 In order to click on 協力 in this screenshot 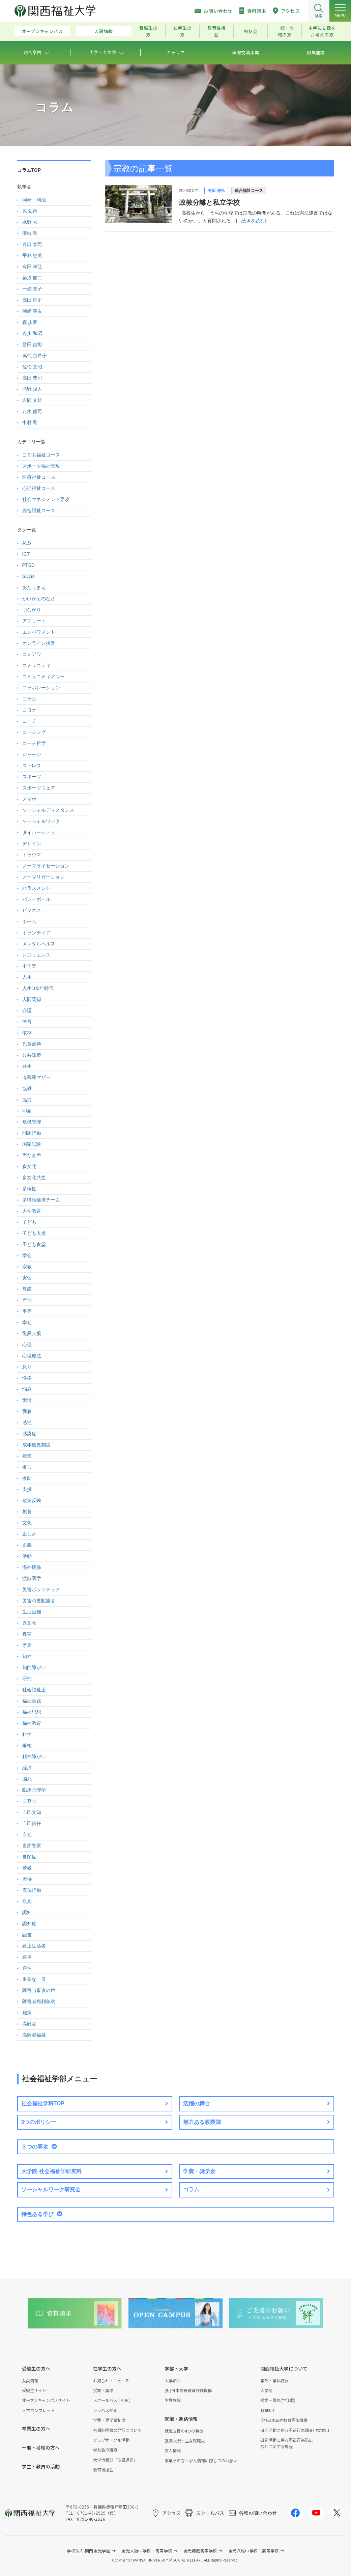, I will do `click(27, 1099)`.